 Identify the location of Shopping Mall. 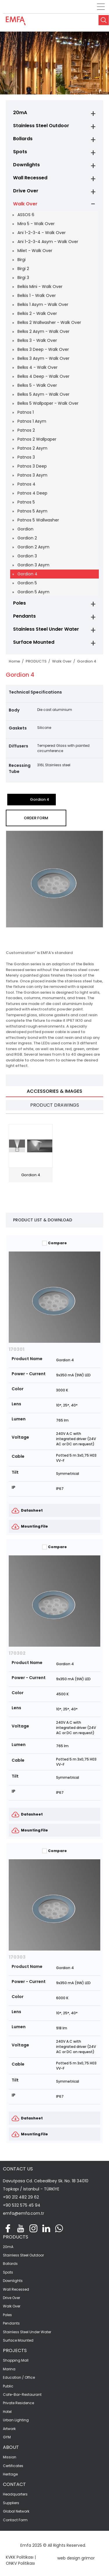
(15, 2360).